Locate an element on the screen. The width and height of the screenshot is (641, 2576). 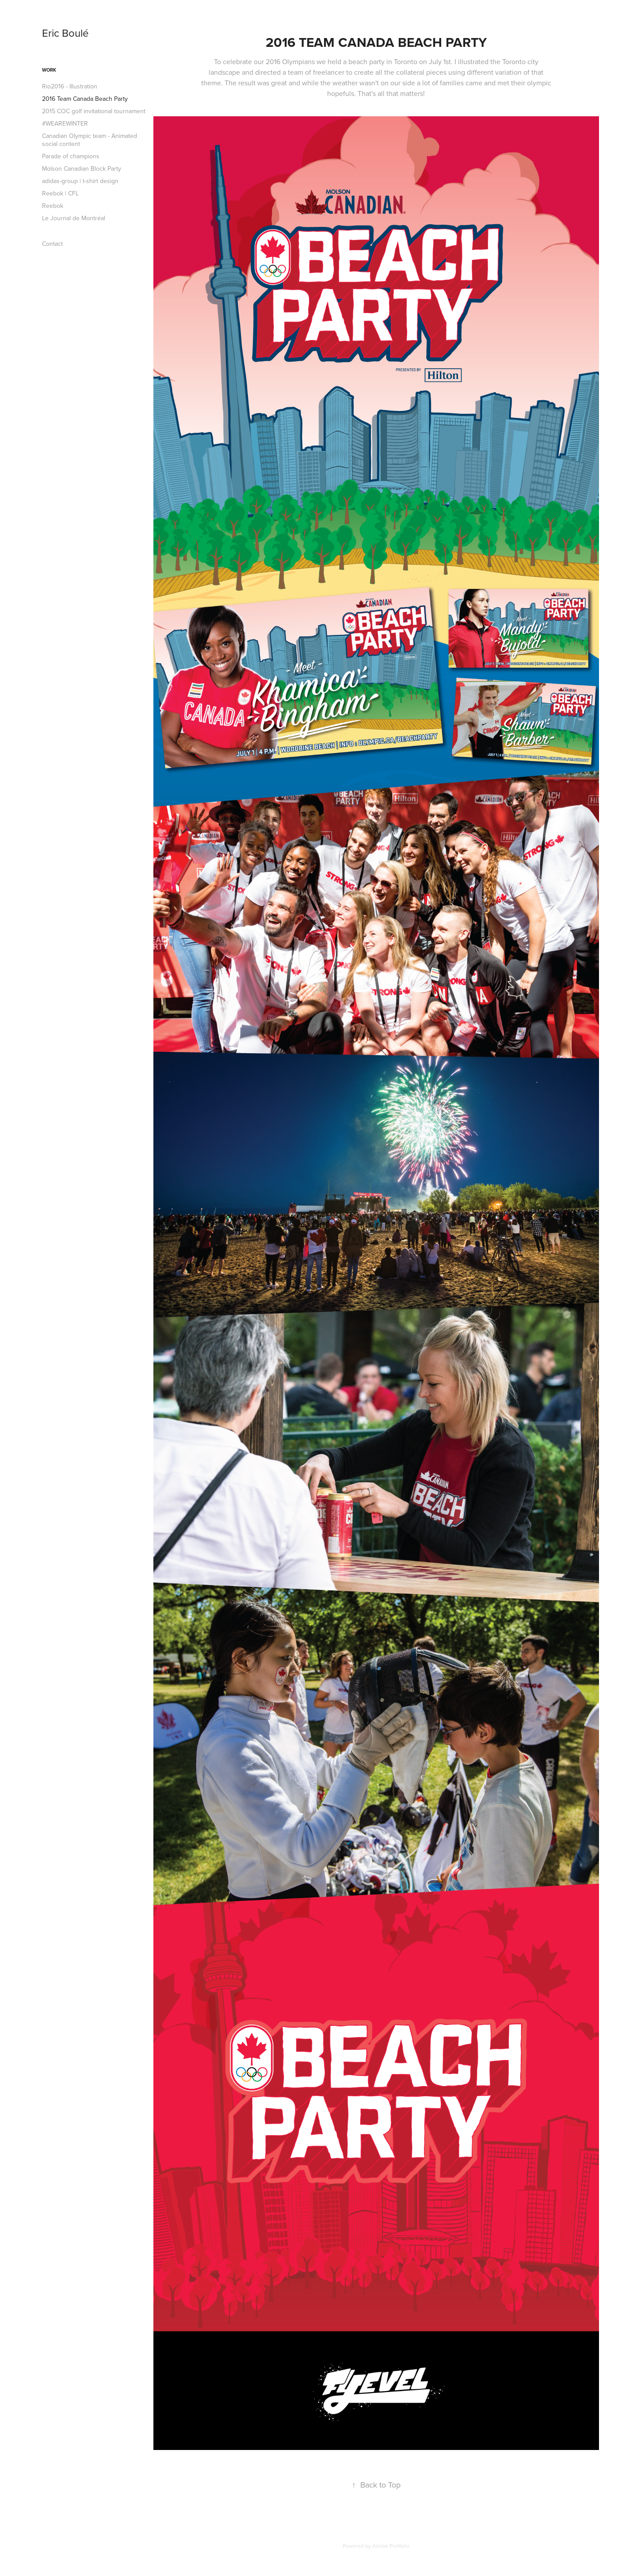
Rio2016 - Illustration is located at coordinates (69, 86).